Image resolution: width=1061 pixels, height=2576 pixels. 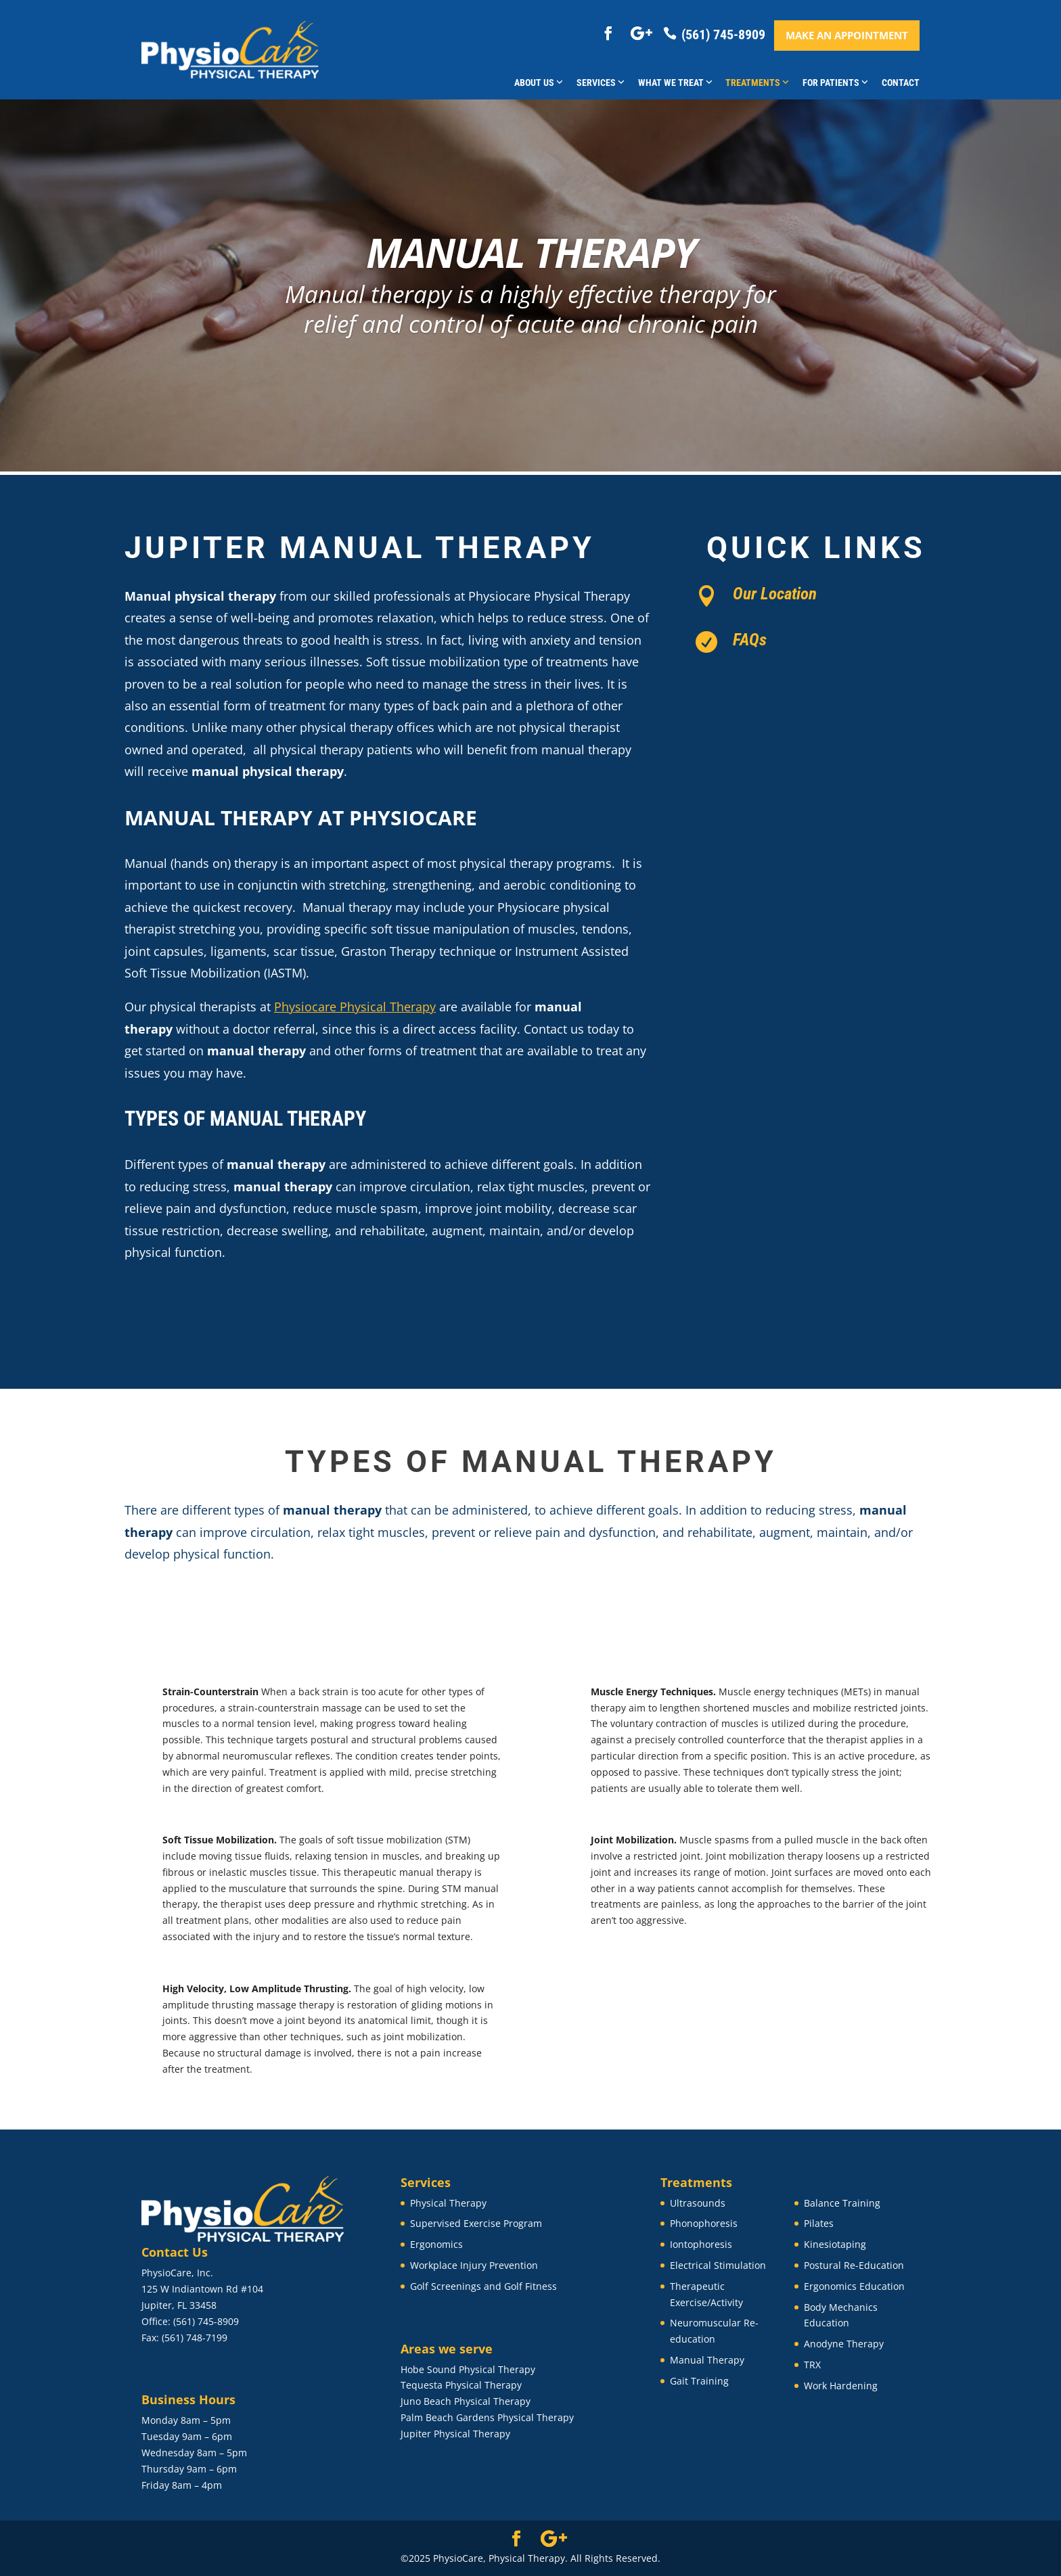 What do you see at coordinates (704, 2223) in the screenshot?
I see `Phonophoresis` at bounding box center [704, 2223].